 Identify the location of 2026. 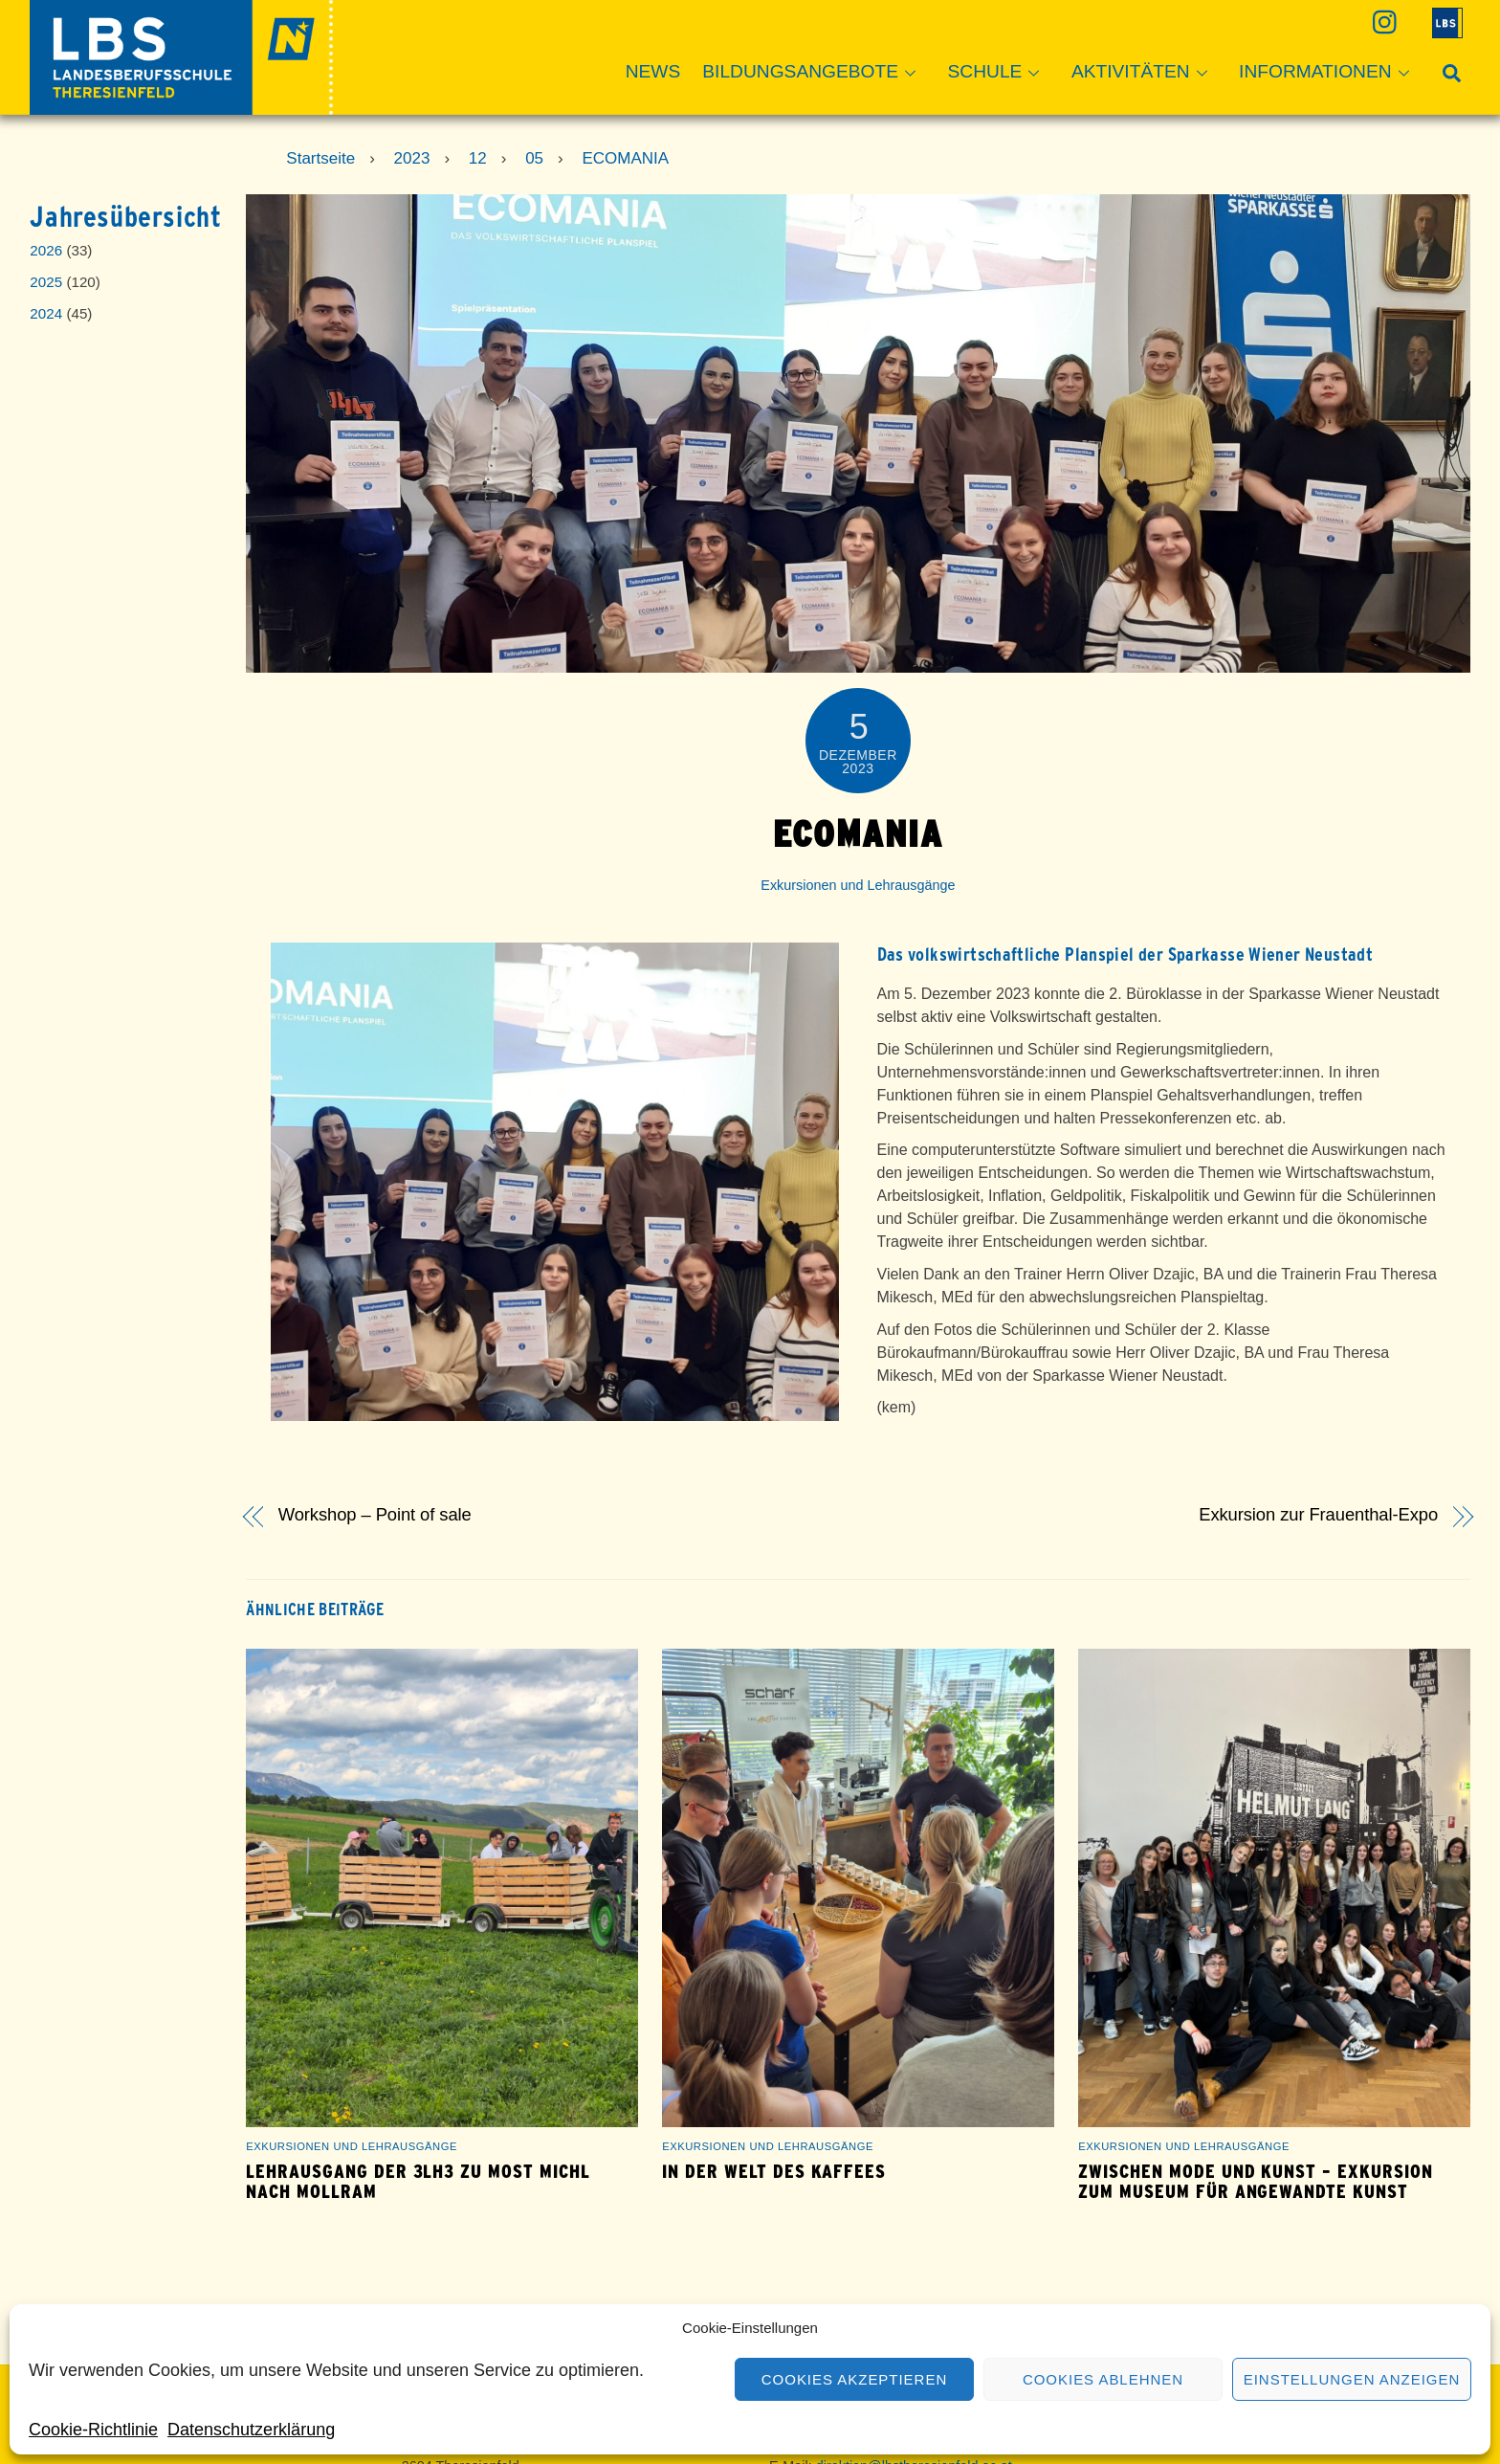
(46, 250).